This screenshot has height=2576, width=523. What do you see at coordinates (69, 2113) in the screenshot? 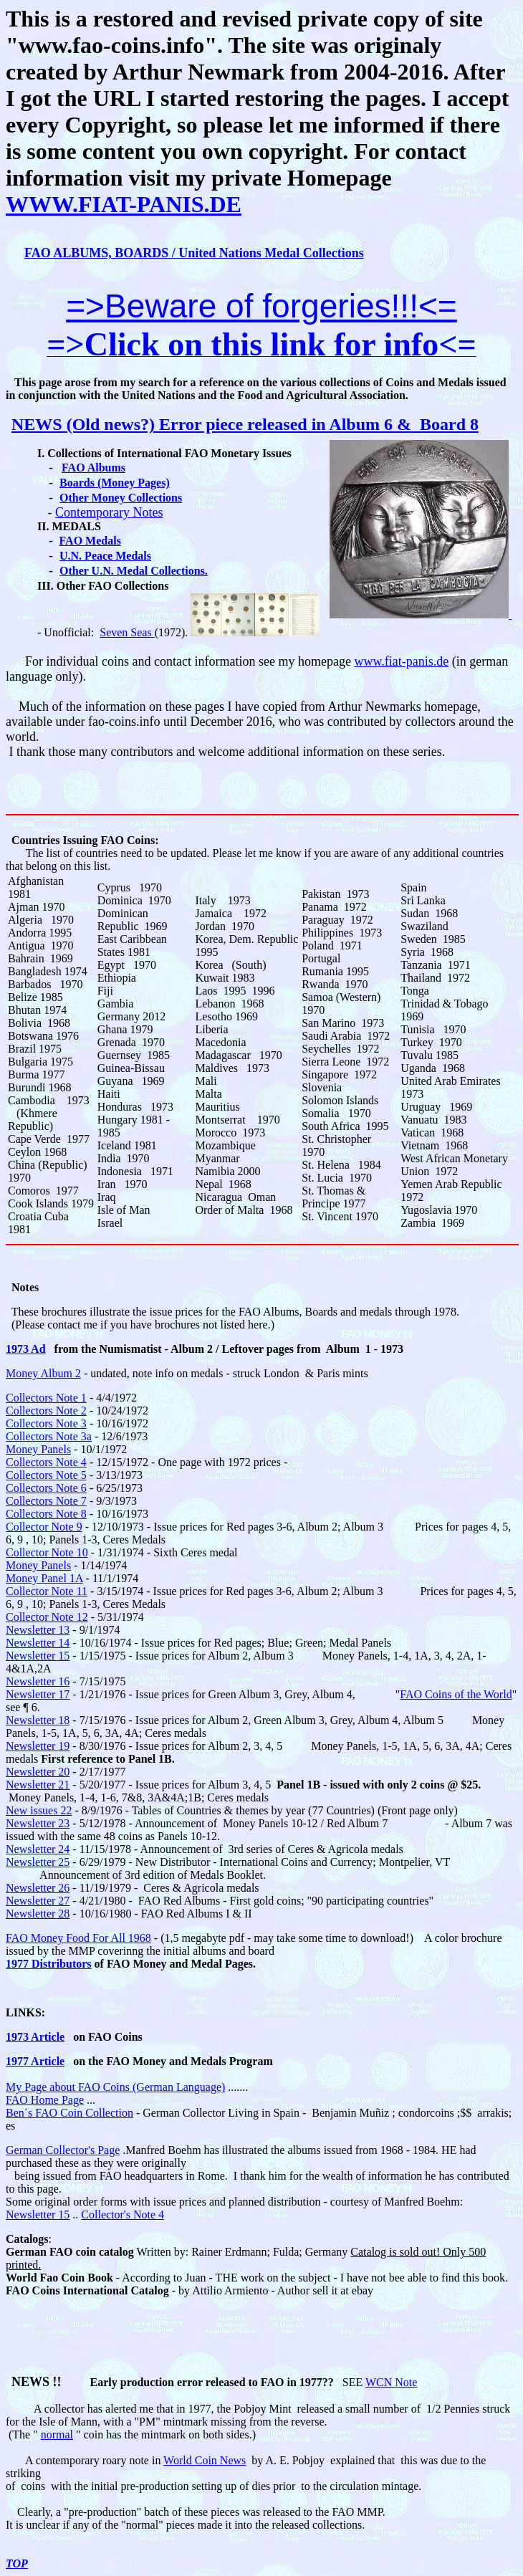
I see `Ben´s FAO Coin Collection` at bounding box center [69, 2113].